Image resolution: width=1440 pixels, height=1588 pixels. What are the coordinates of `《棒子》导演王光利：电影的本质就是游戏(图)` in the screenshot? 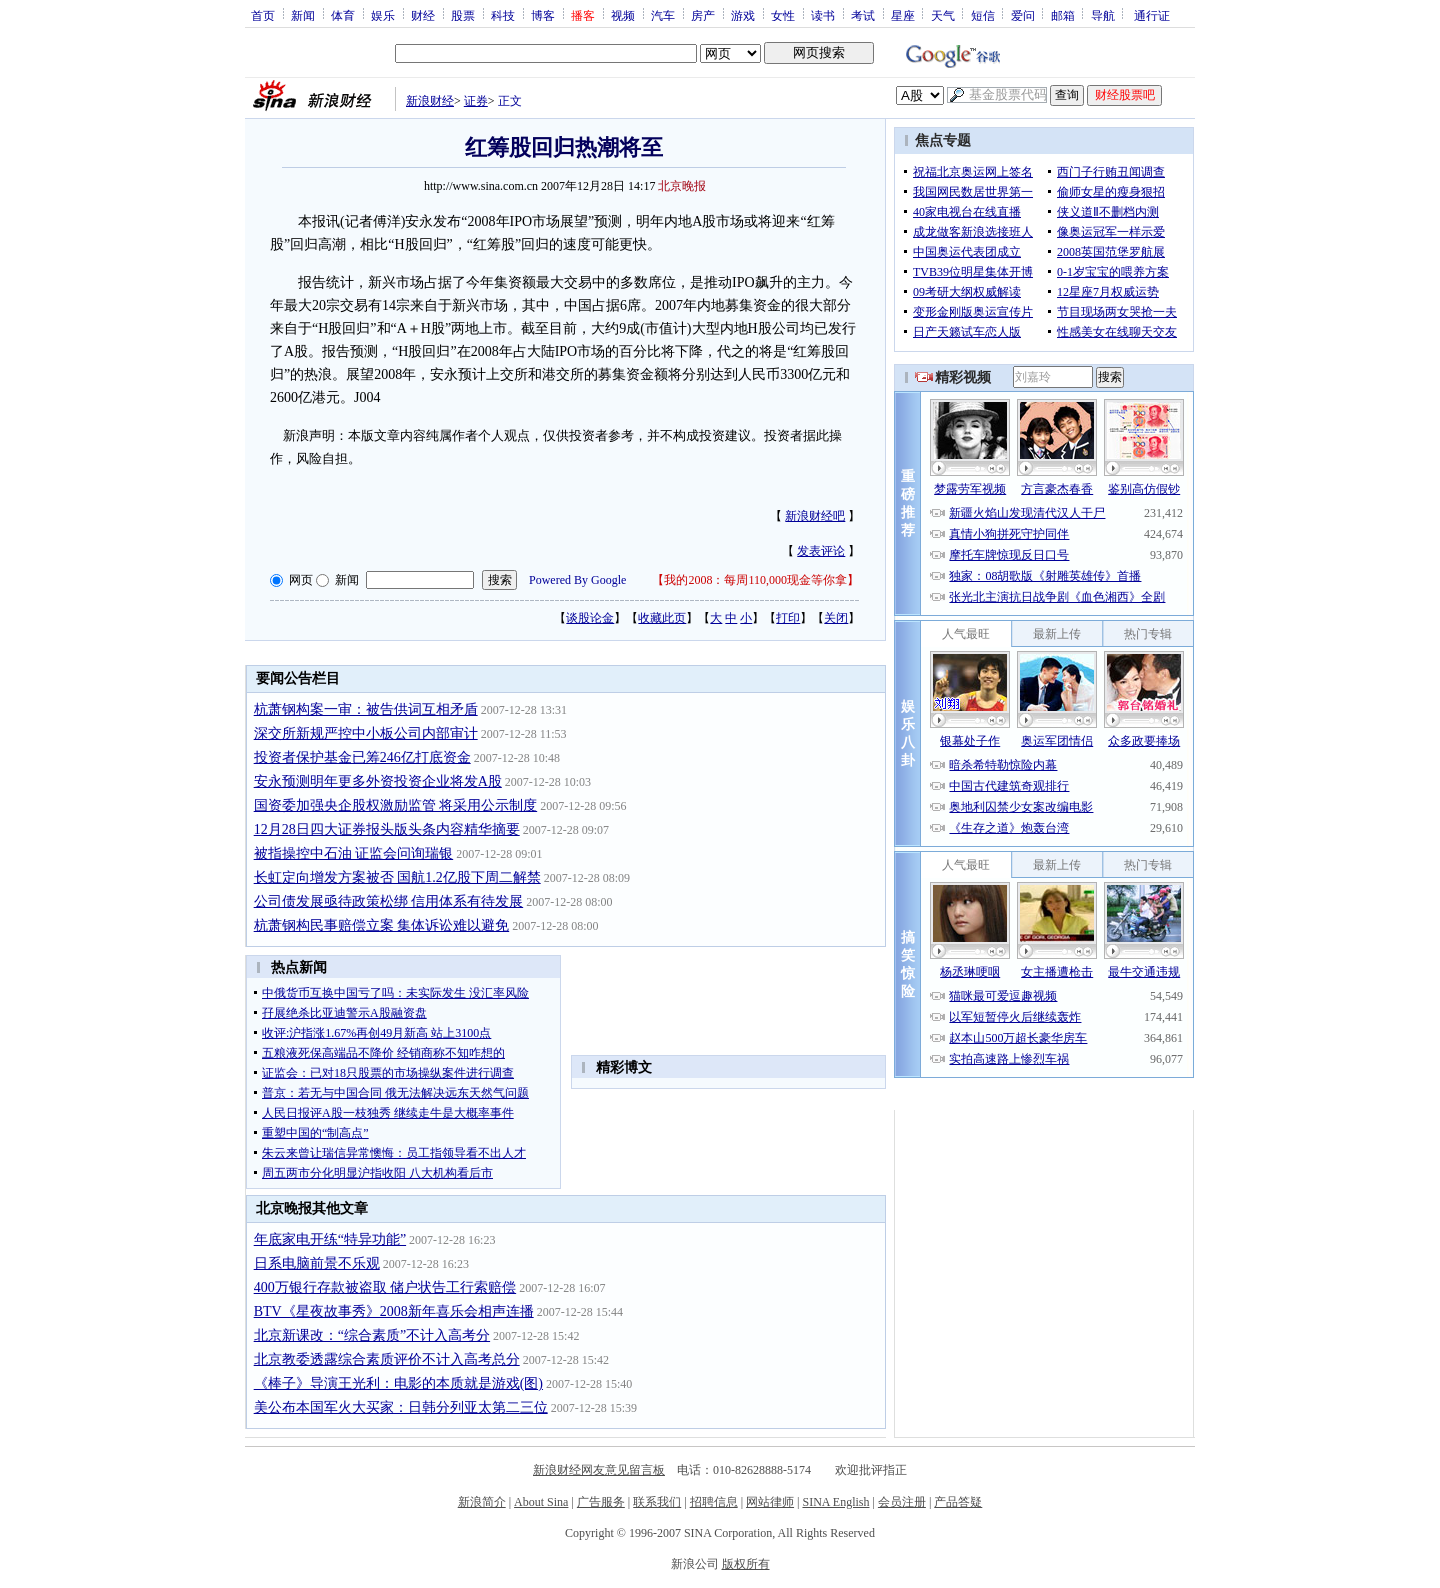 It's located at (398, 1383).